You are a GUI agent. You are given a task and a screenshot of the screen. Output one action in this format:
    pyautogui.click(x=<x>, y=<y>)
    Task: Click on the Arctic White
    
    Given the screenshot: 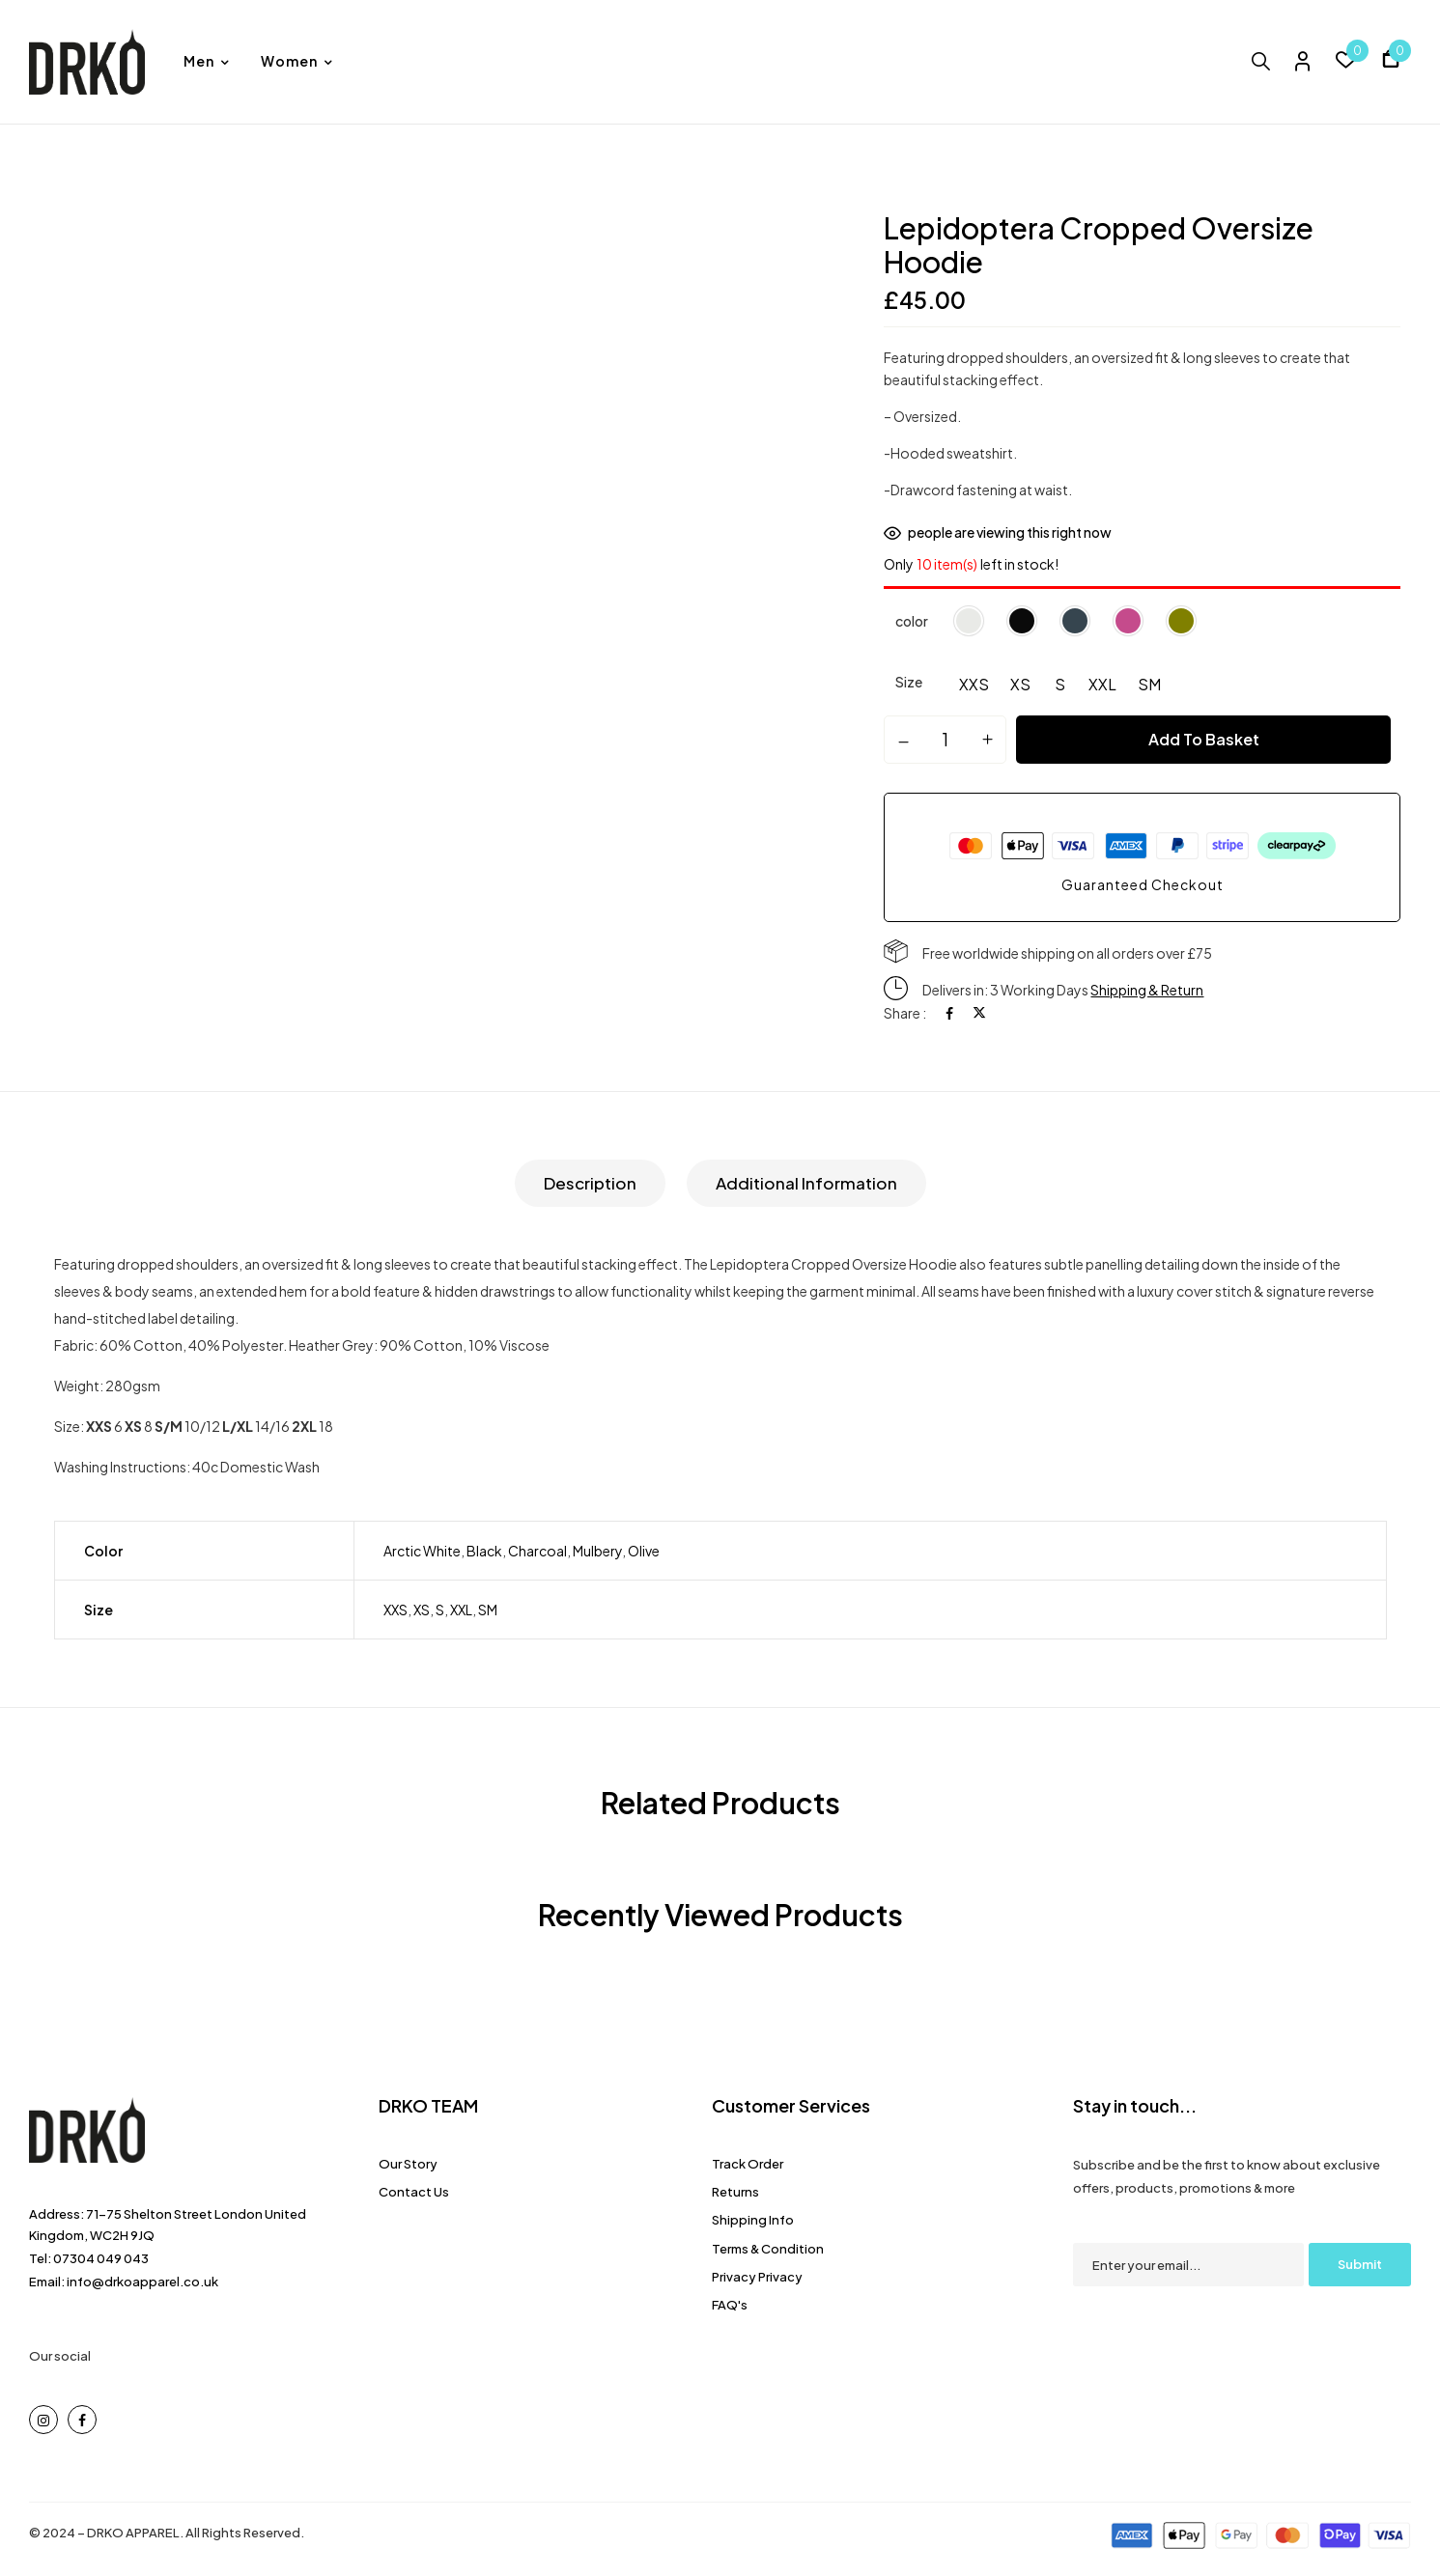 What is the action you would take?
    pyautogui.click(x=422, y=1550)
    